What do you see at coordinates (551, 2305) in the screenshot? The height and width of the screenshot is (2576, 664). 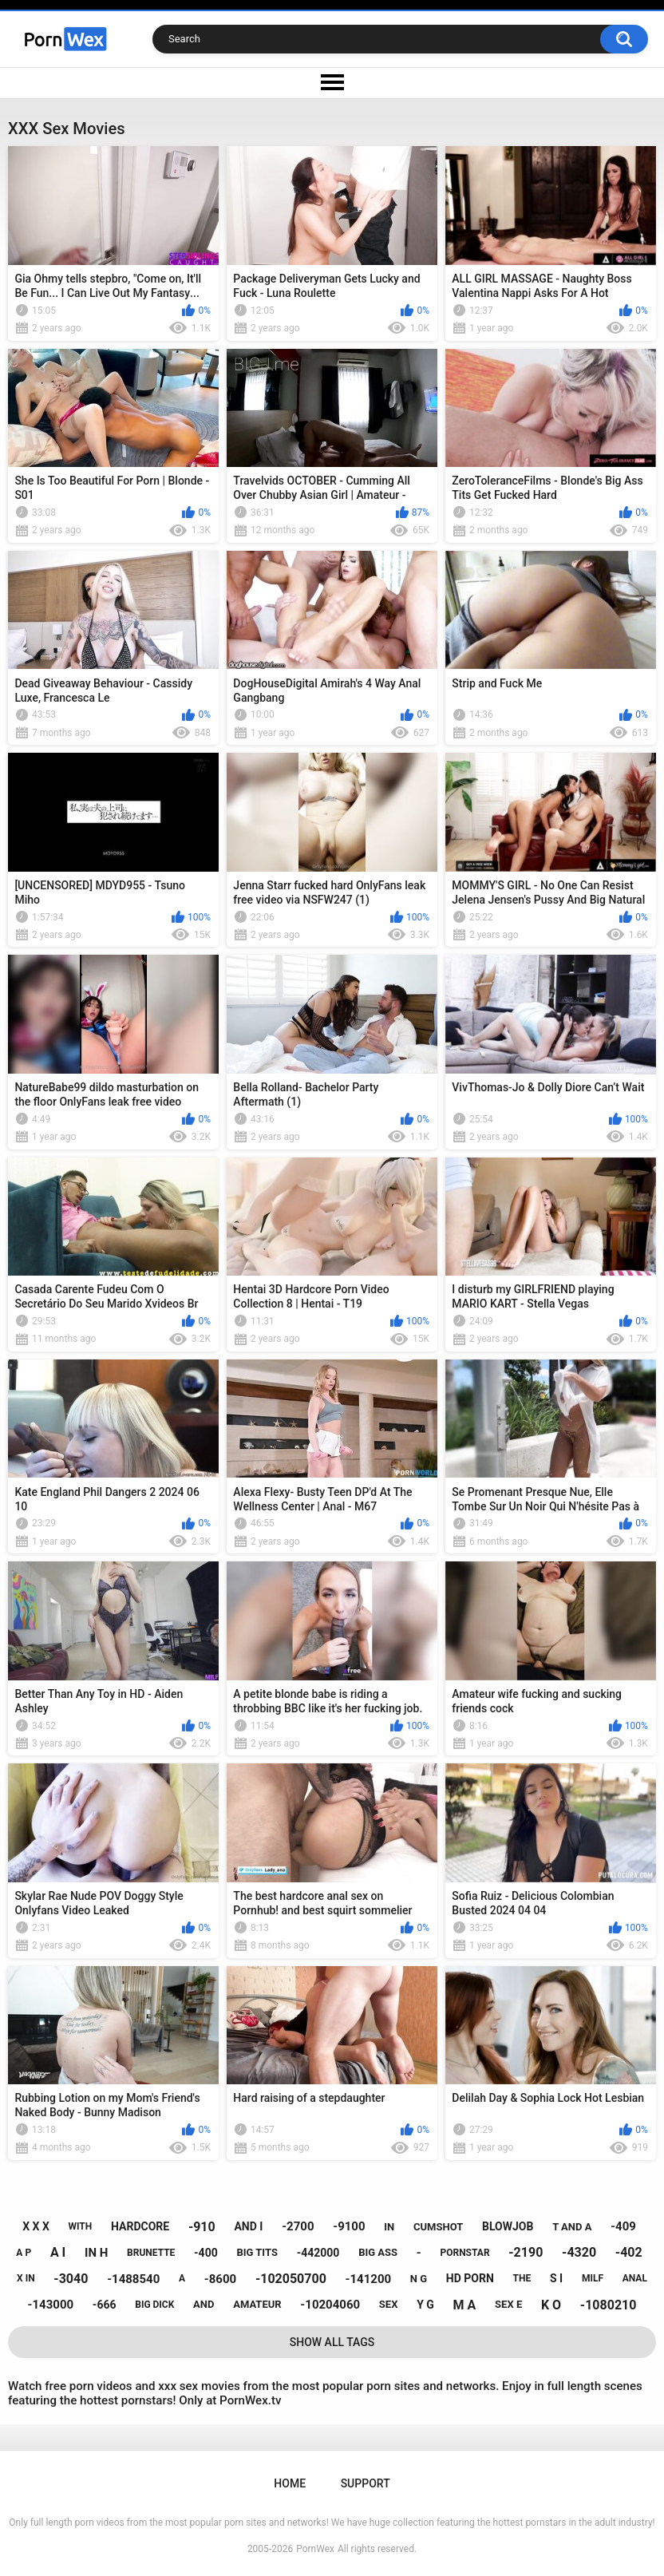 I see `k o` at bounding box center [551, 2305].